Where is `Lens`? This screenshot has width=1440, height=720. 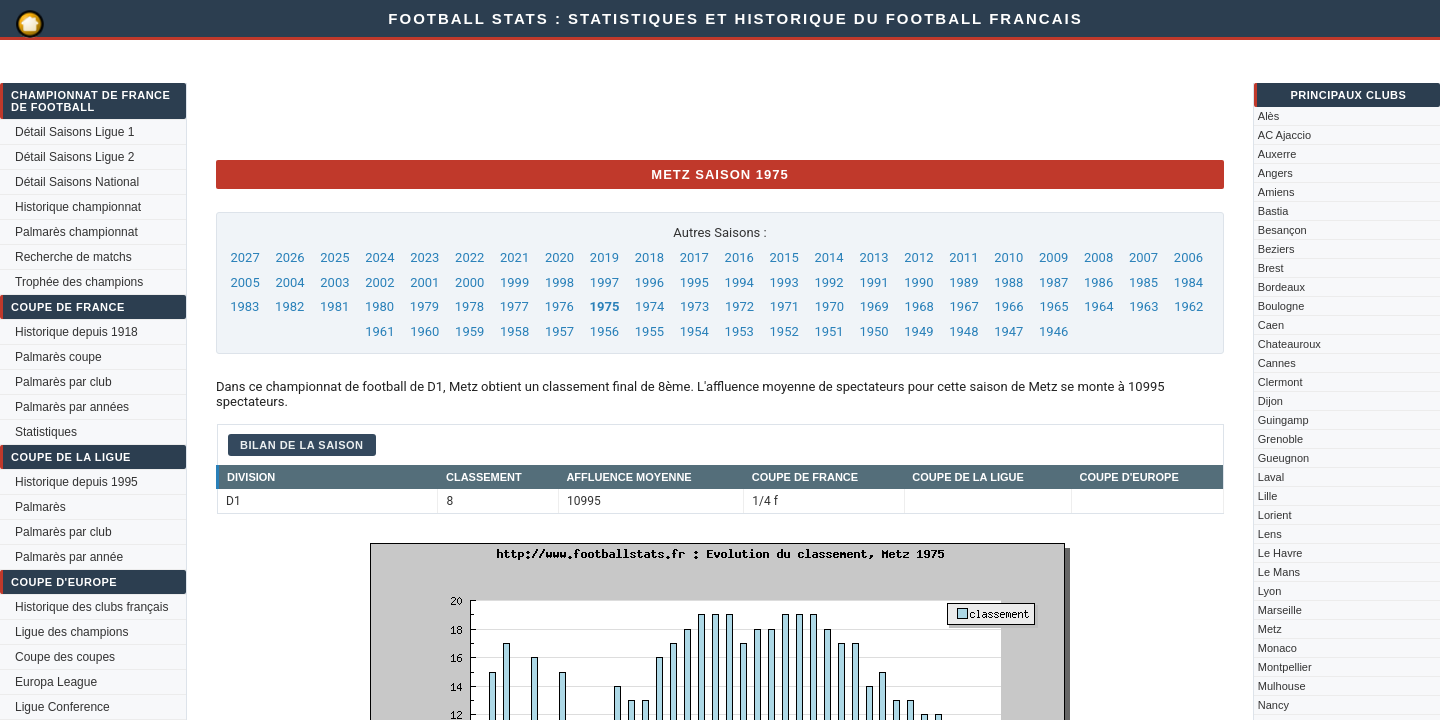
Lens is located at coordinates (1270, 534).